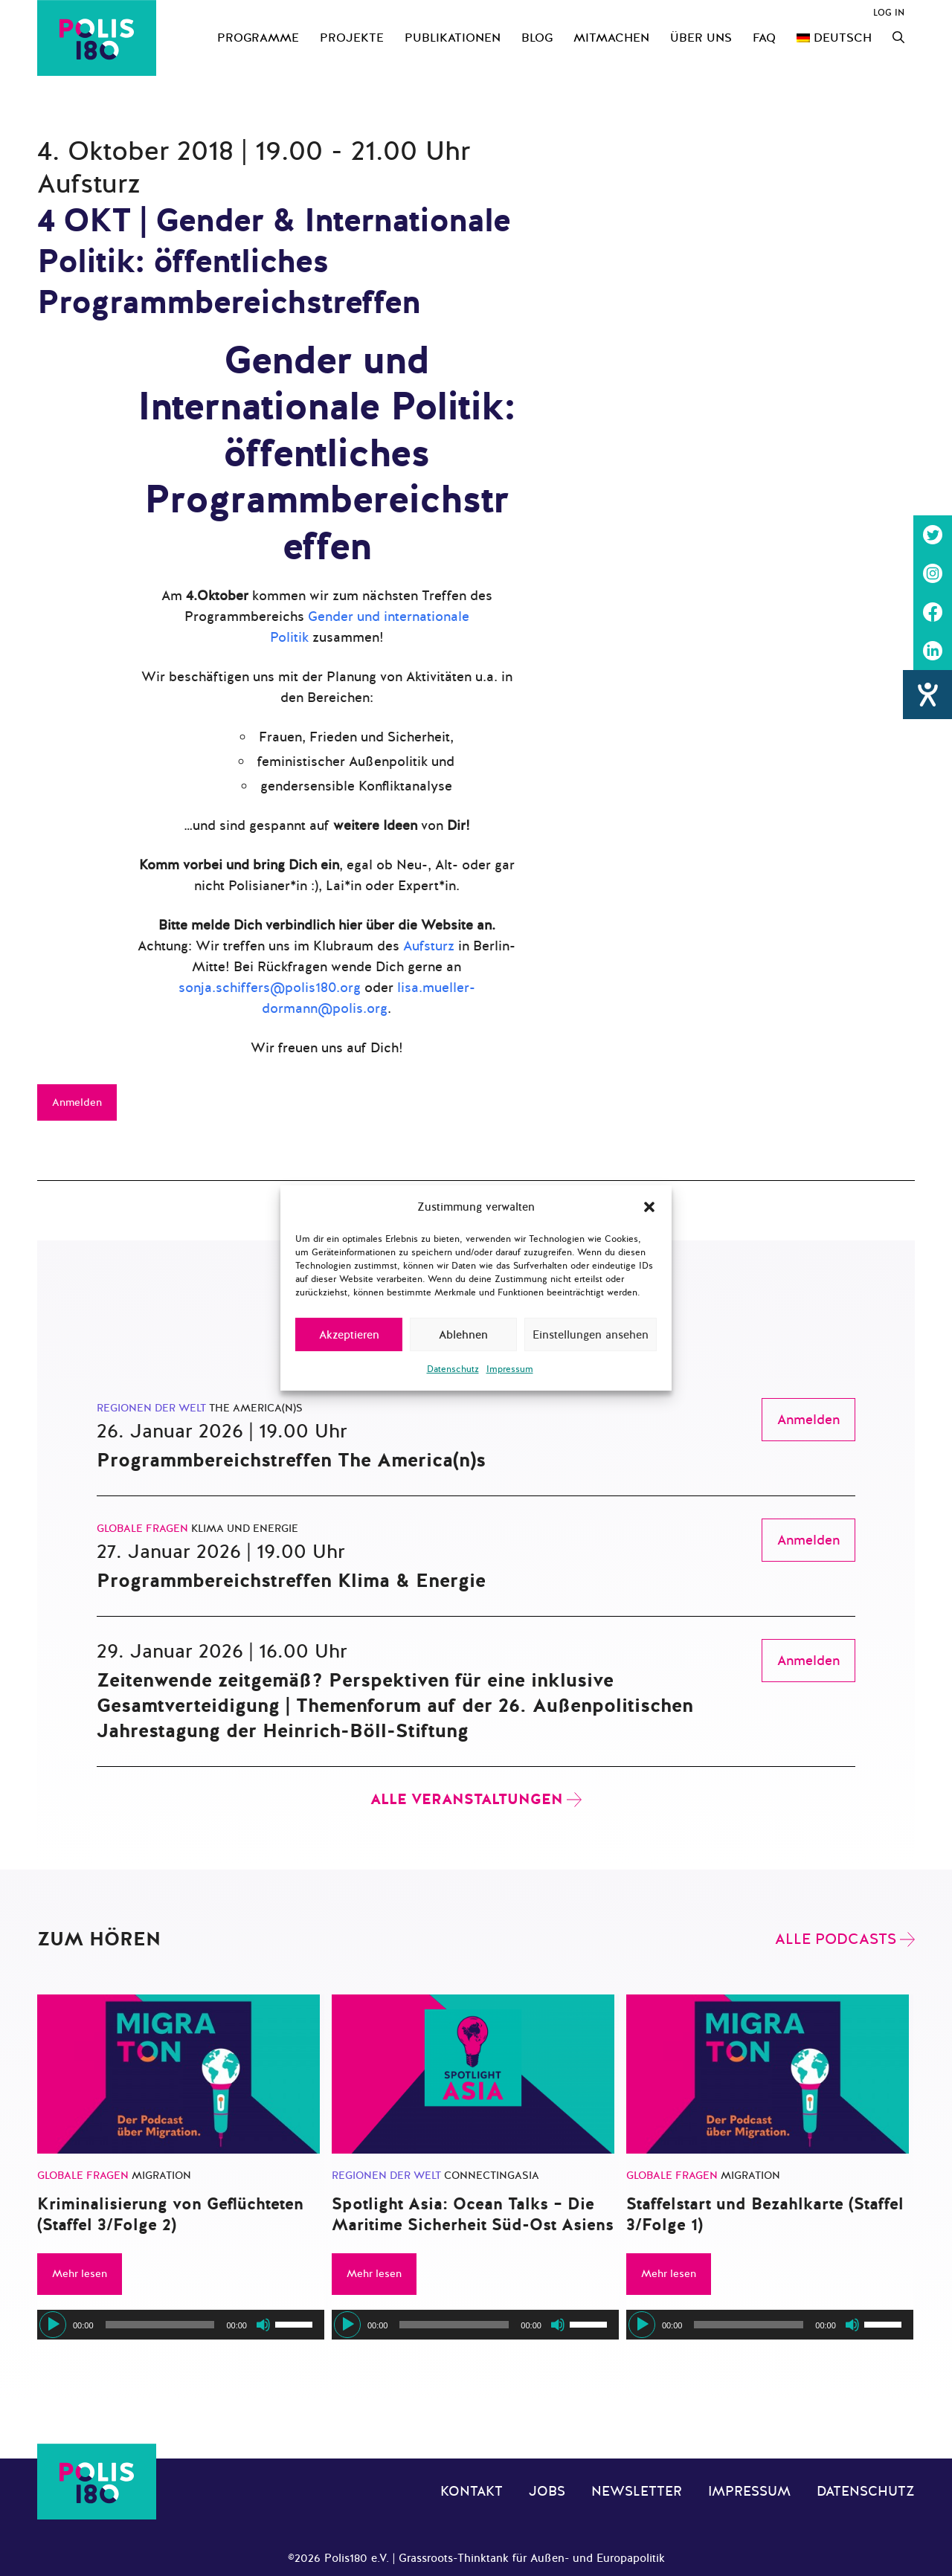  I want to click on Mitmachen, so click(611, 38).